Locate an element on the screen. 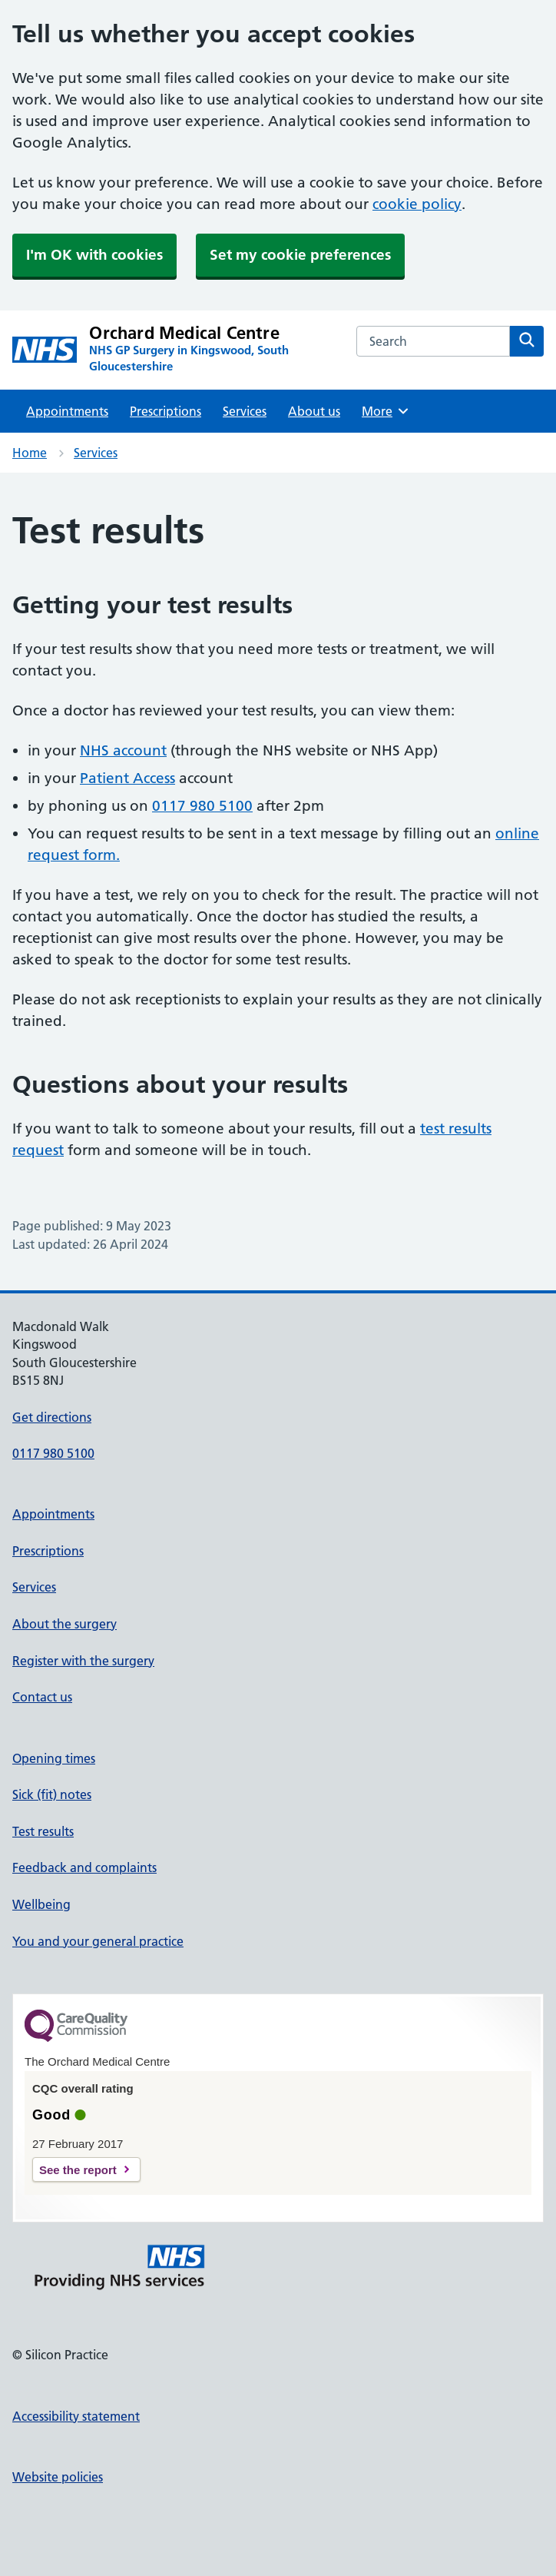 The image size is (556, 2576). Contact us is located at coordinates (42, 1697).